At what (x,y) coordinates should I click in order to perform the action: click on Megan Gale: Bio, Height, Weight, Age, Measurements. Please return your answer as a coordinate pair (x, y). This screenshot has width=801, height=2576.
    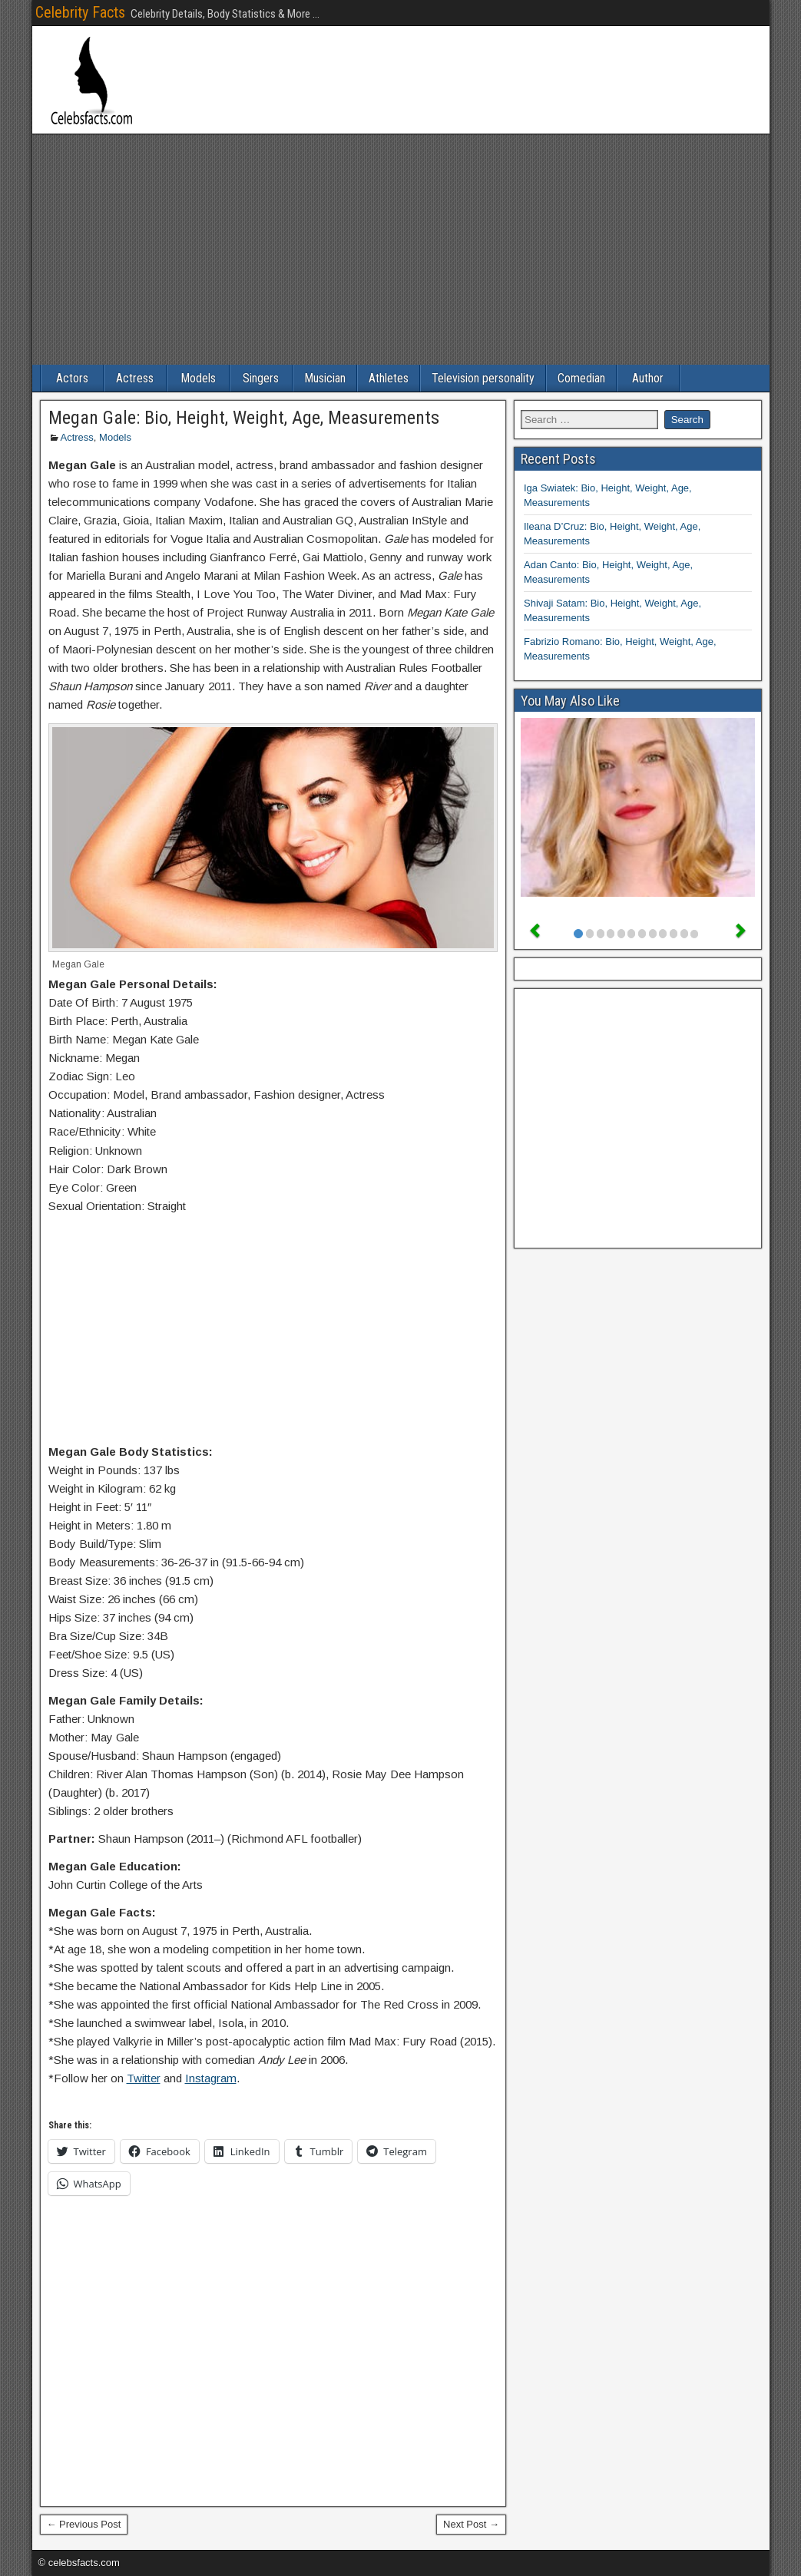
    Looking at the image, I should click on (243, 417).